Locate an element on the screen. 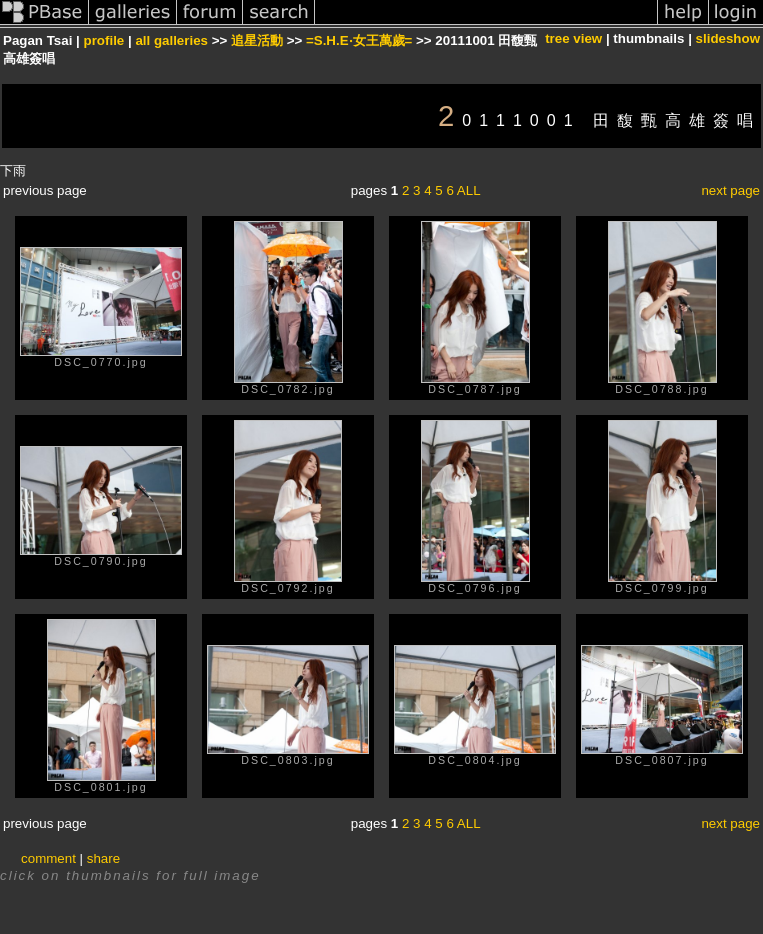 Image resolution: width=763 pixels, height=934 pixels. all galleries is located at coordinates (171, 40).